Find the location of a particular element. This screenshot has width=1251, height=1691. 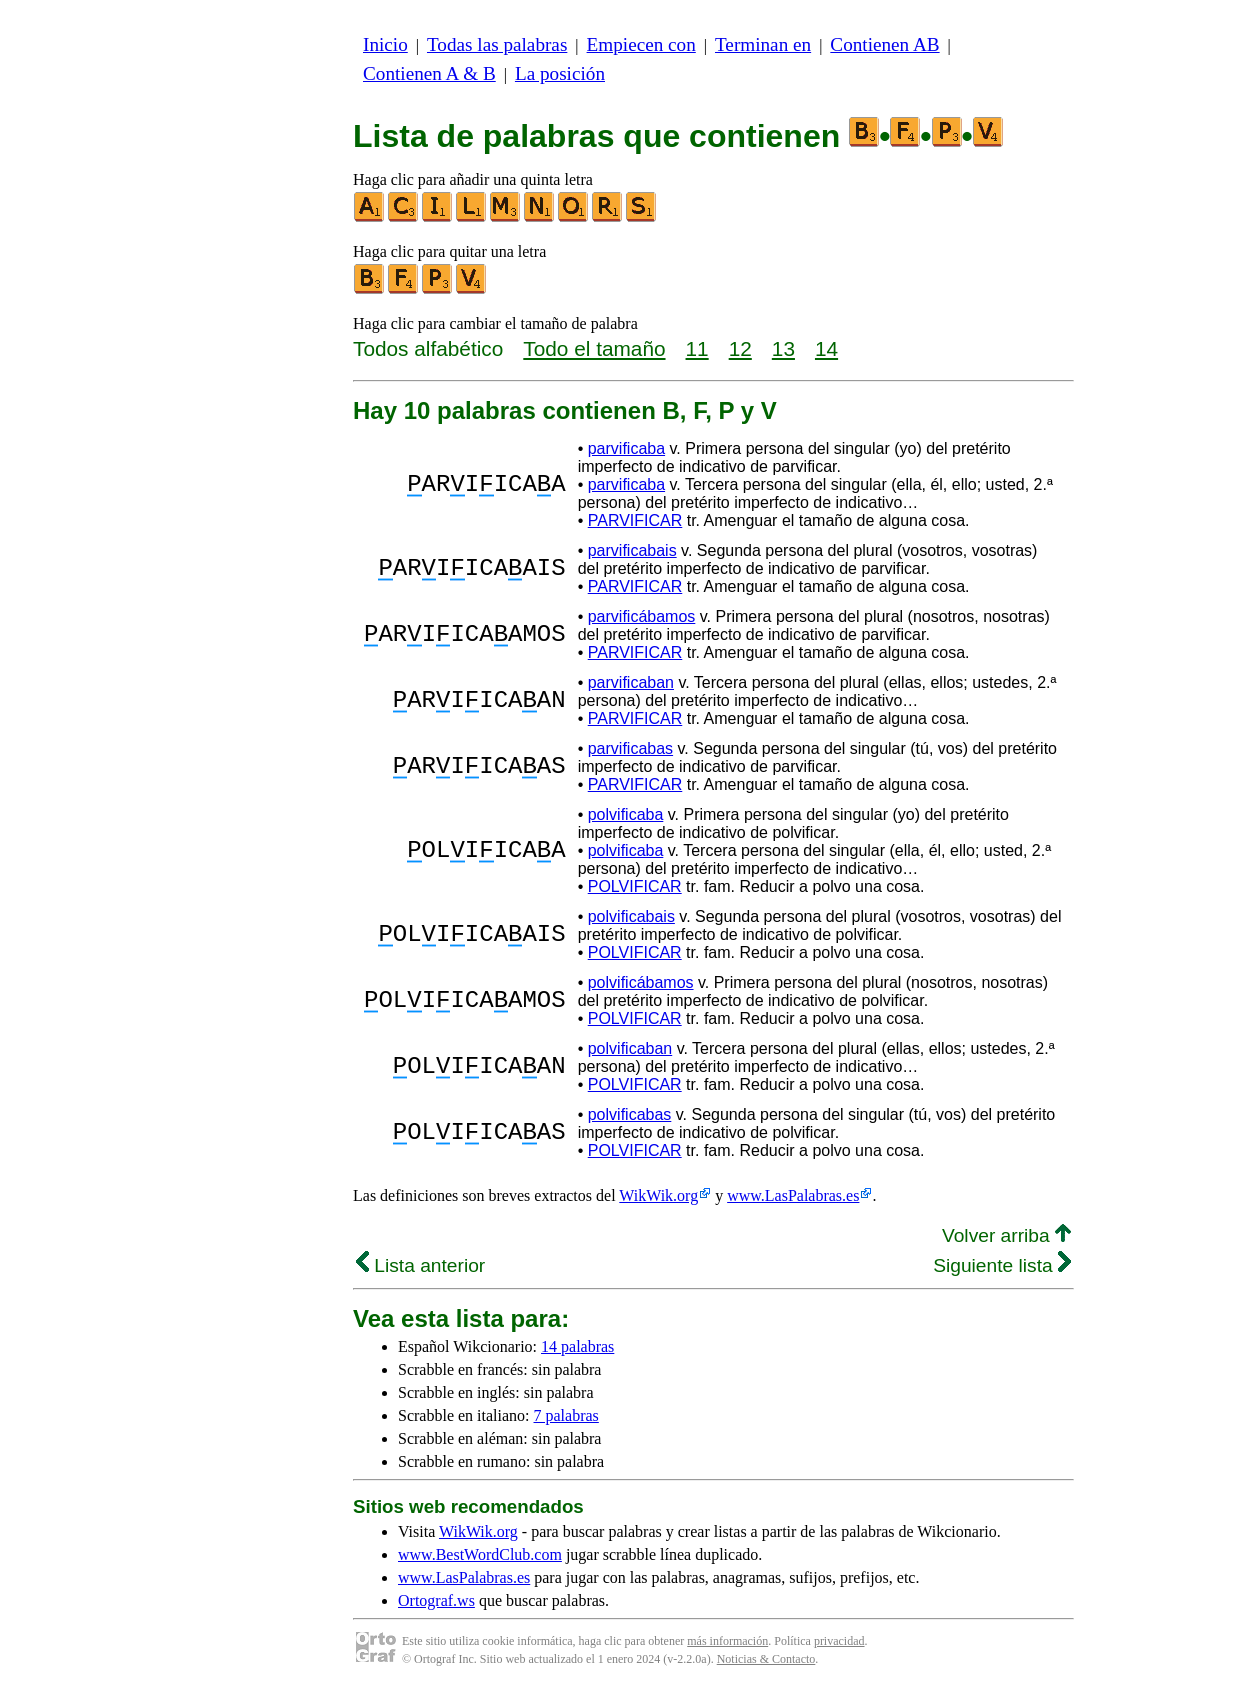

polvificaban is located at coordinates (630, 1048).